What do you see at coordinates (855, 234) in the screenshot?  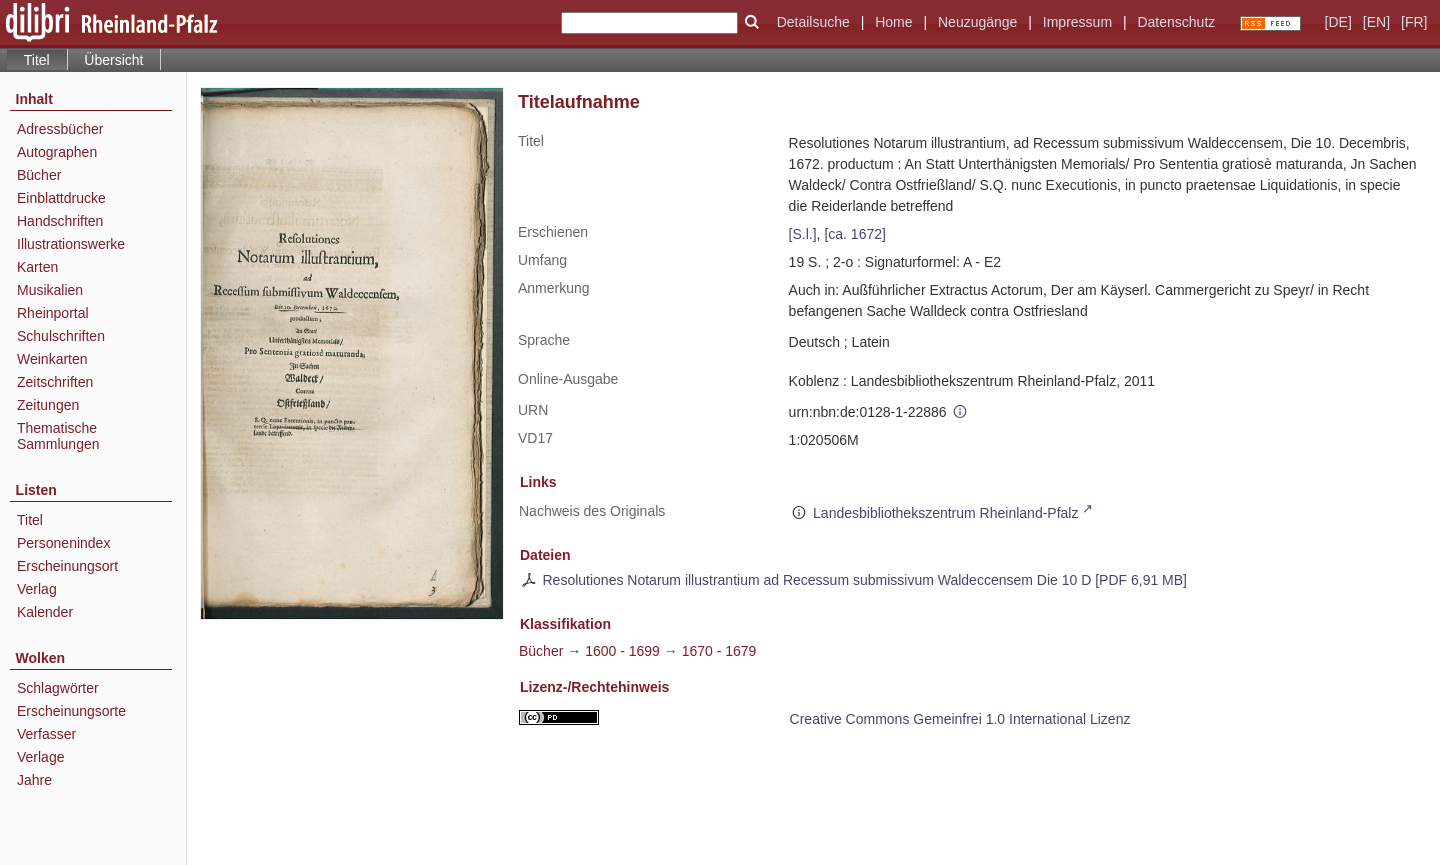 I see `[ca. 1672]` at bounding box center [855, 234].